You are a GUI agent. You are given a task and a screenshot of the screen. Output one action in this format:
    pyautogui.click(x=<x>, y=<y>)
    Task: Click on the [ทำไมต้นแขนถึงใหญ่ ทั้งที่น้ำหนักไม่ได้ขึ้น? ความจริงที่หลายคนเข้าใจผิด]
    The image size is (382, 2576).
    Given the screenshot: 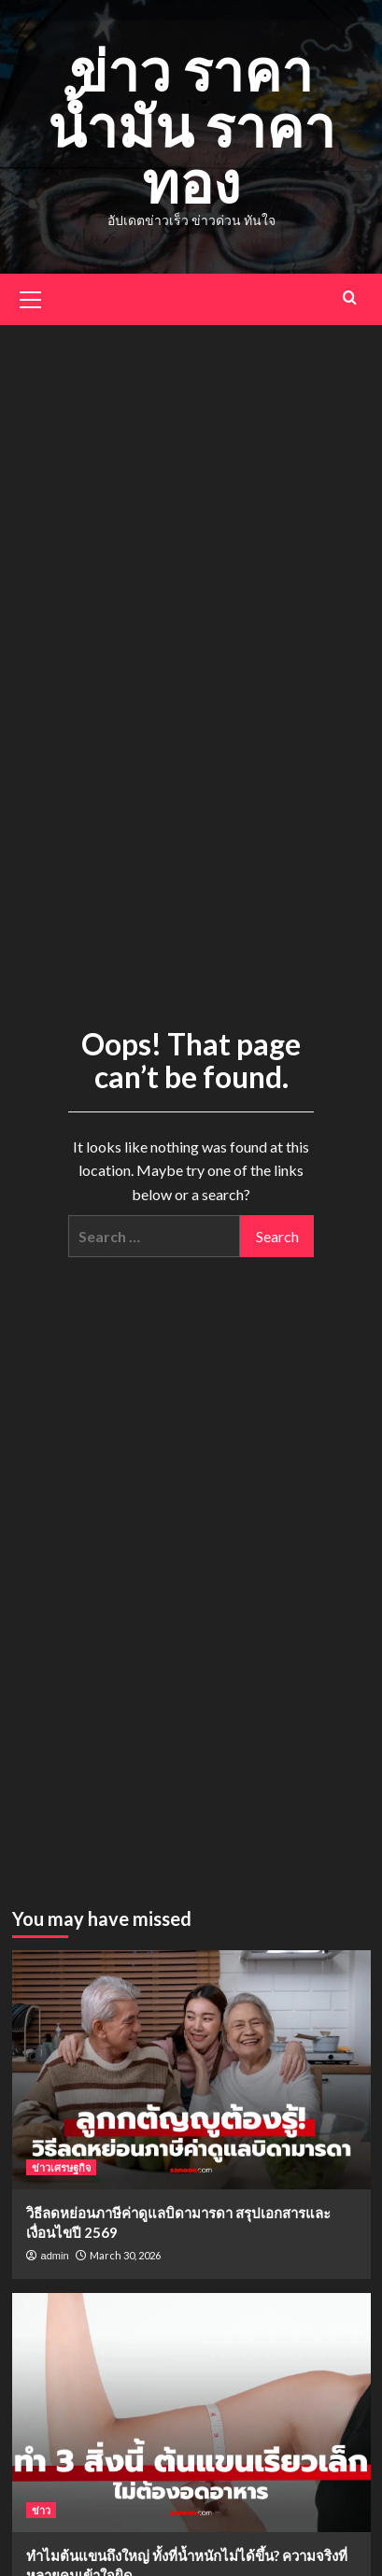 What is the action you would take?
    pyautogui.click(x=191, y=2412)
    